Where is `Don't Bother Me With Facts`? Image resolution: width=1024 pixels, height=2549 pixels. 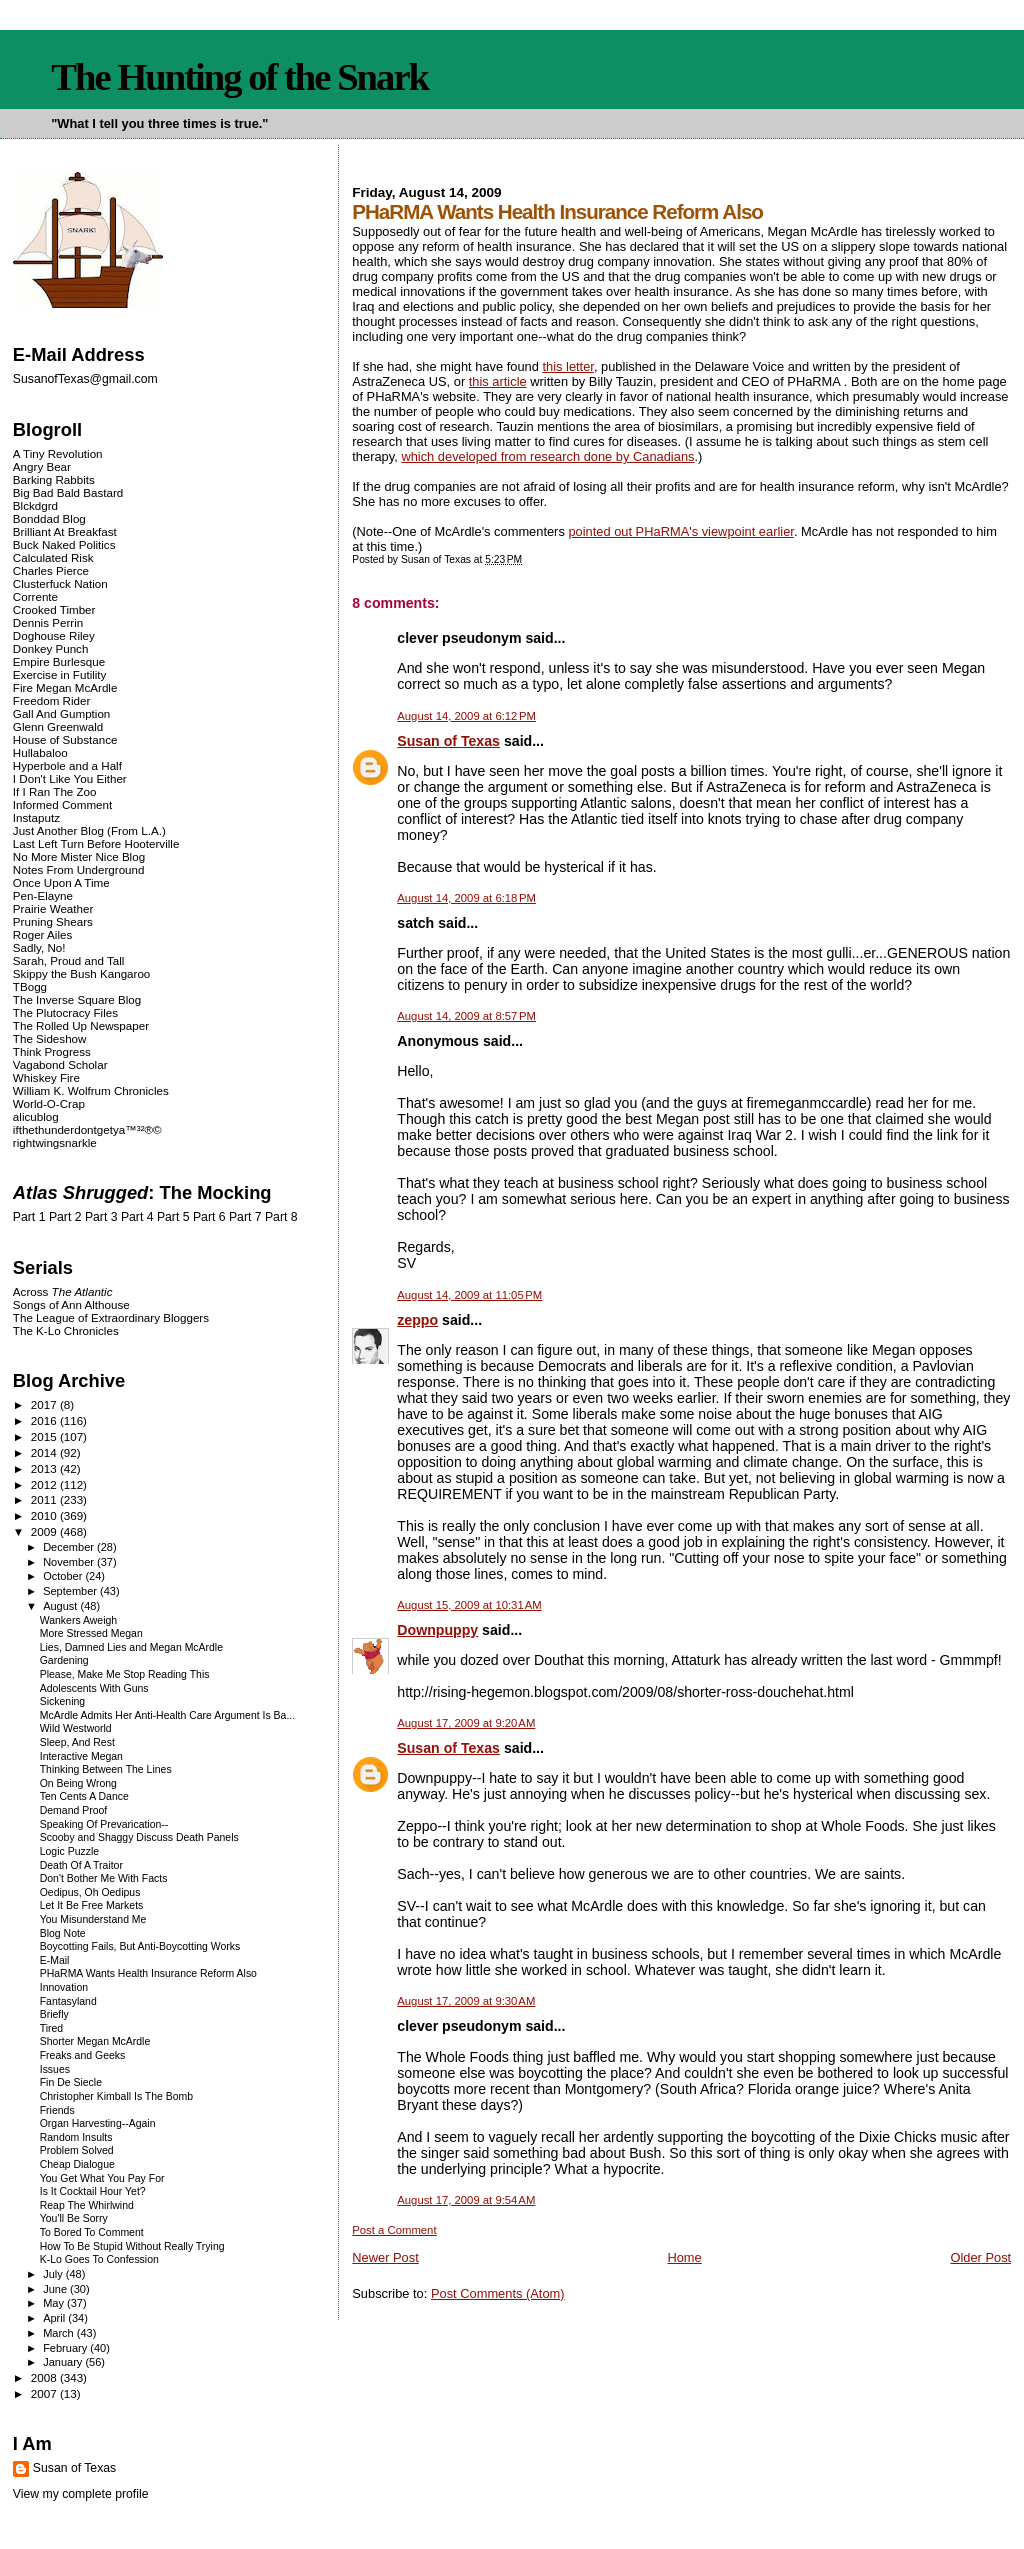 Don't Bother Me With Facts is located at coordinates (104, 1878).